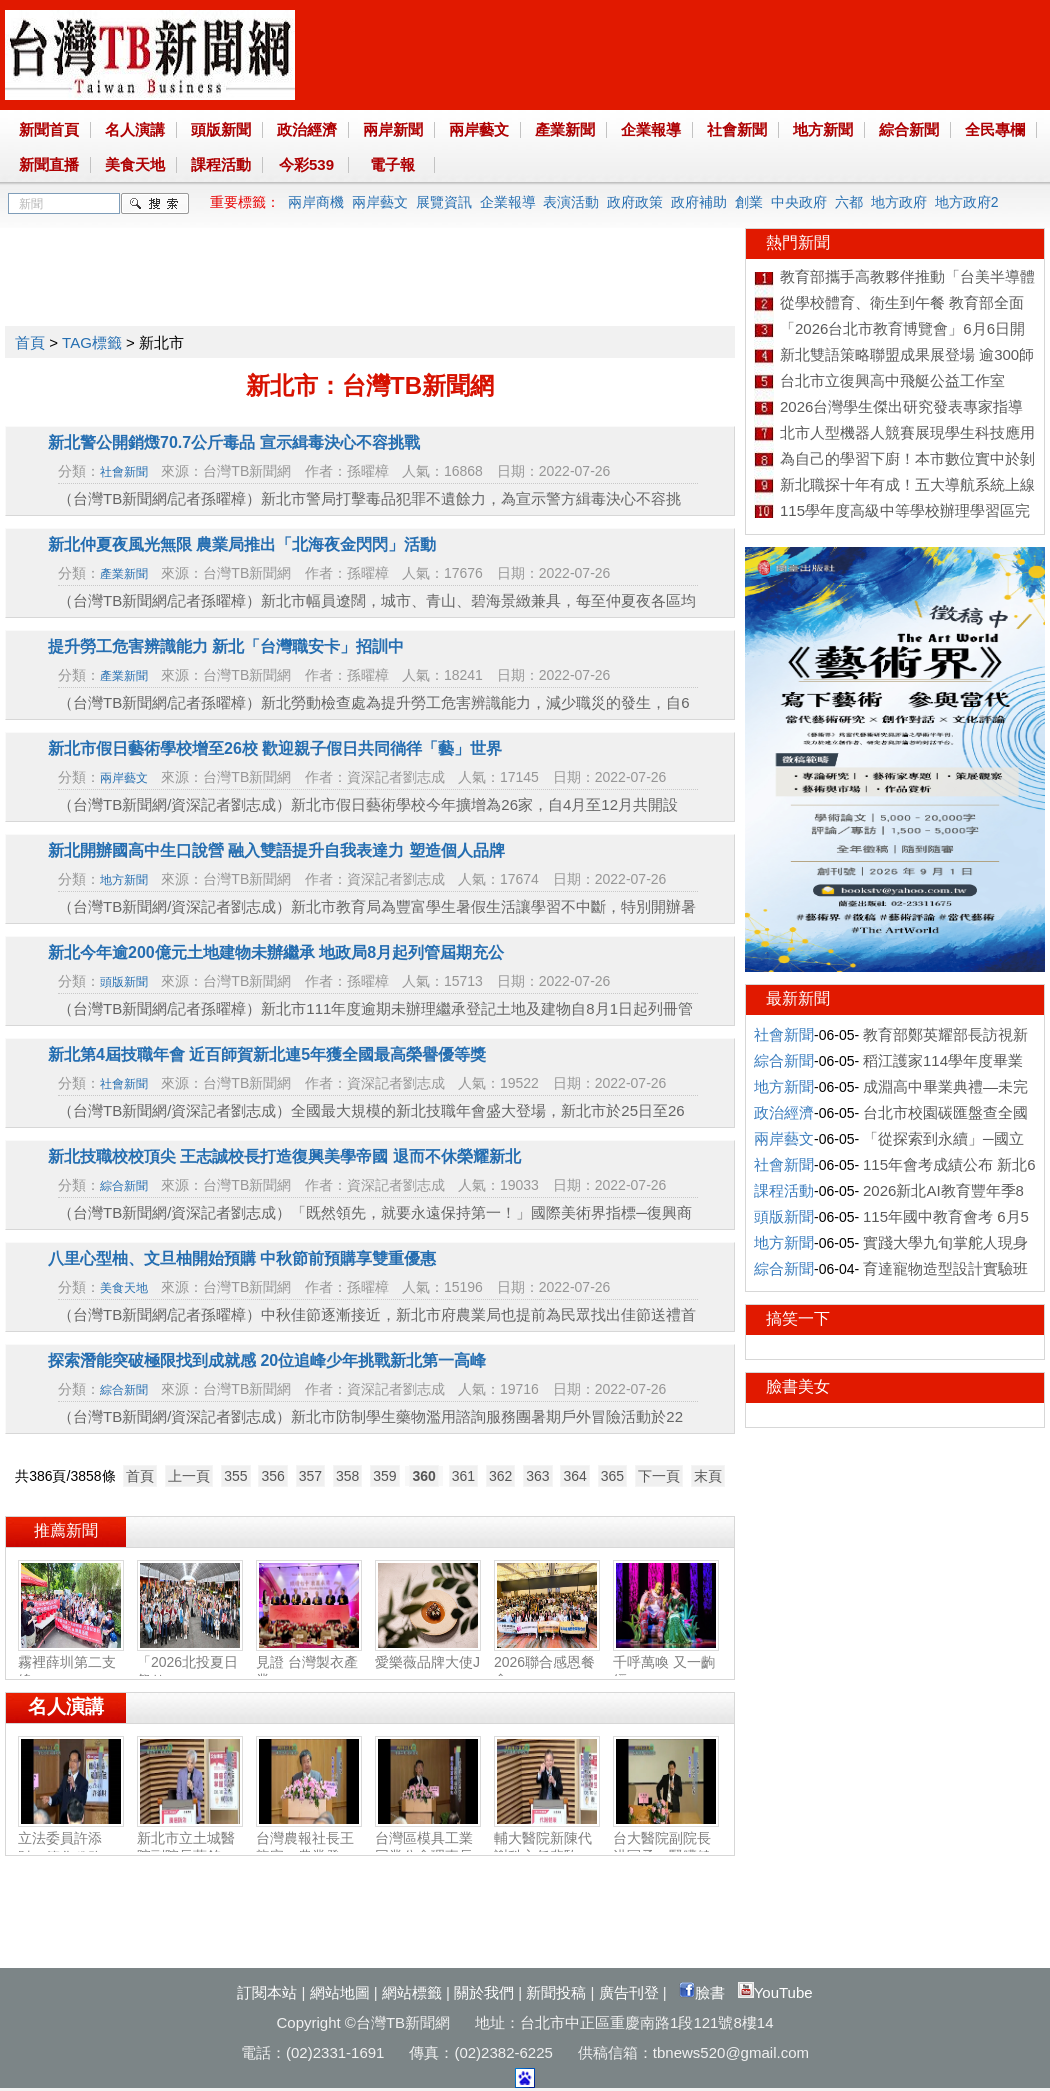 Image resolution: width=1050 pixels, height=2091 pixels. I want to click on 台灣區模具工業同業公會理事長許敘, so click(428, 1848).